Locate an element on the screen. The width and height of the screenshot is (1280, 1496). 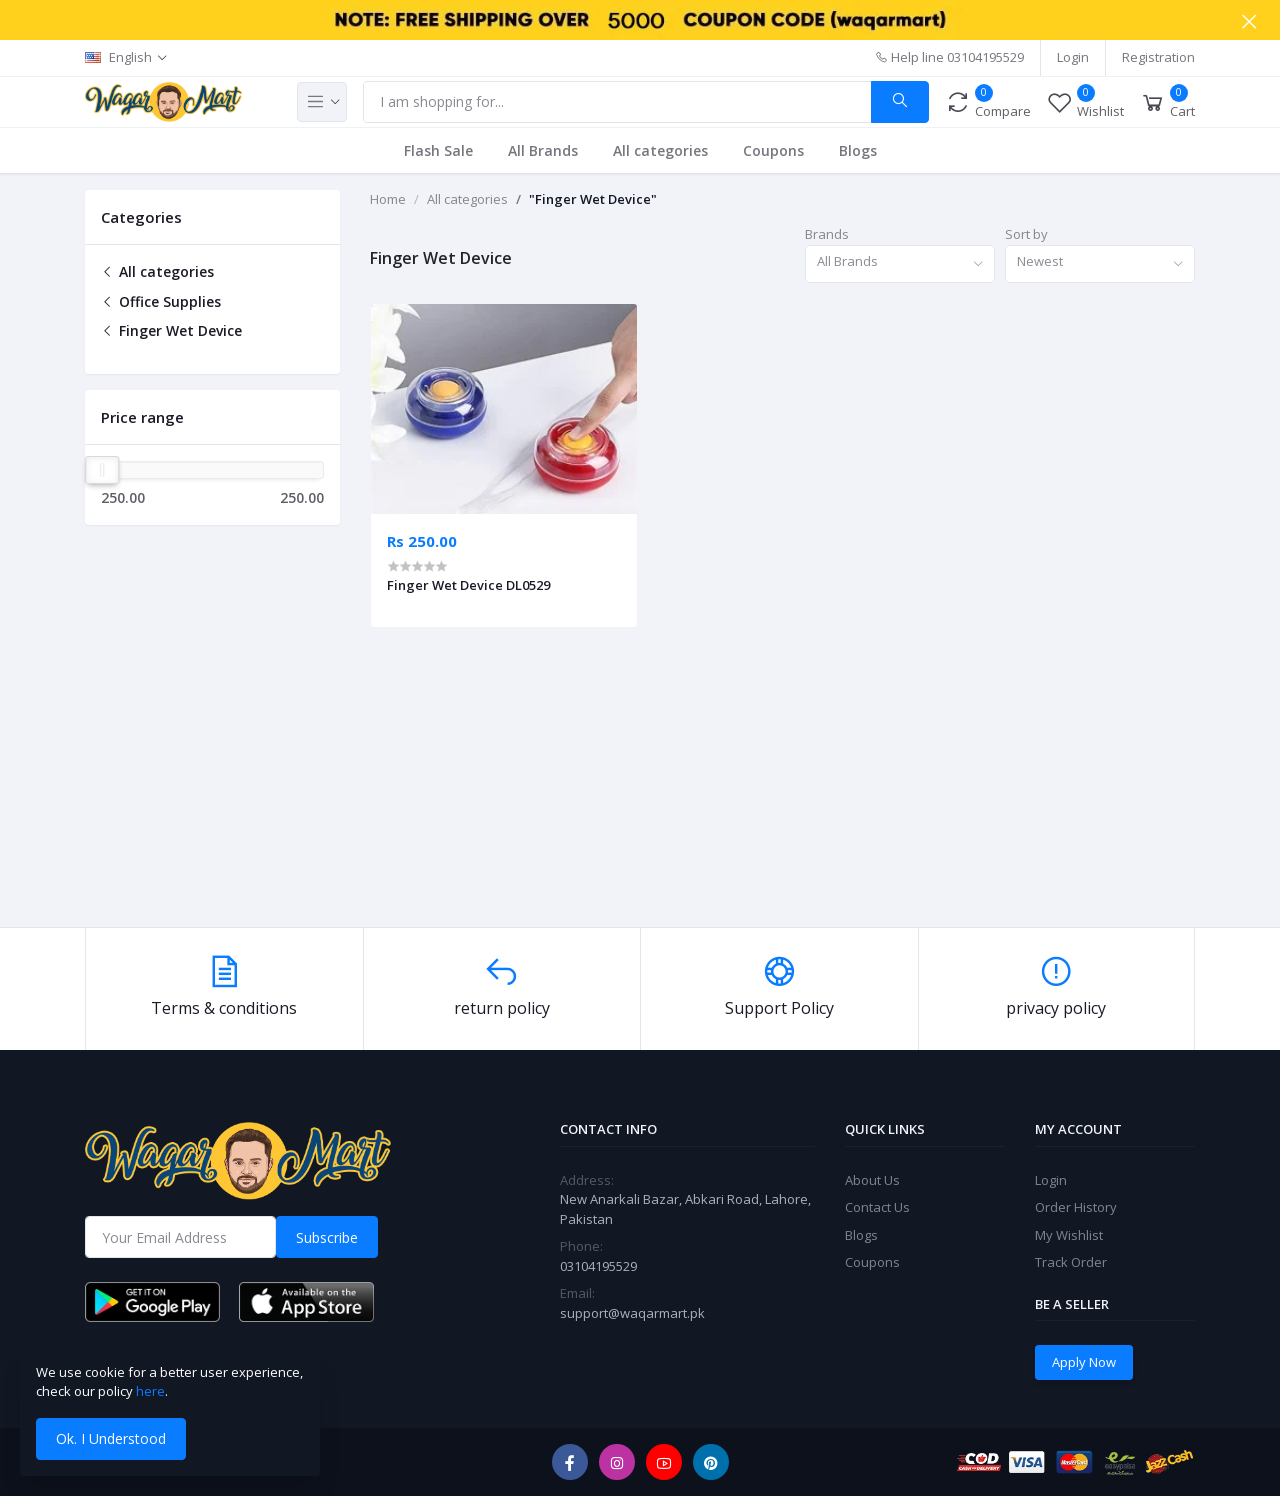
support@waqarmart.pk is located at coordinates (632, 1313).